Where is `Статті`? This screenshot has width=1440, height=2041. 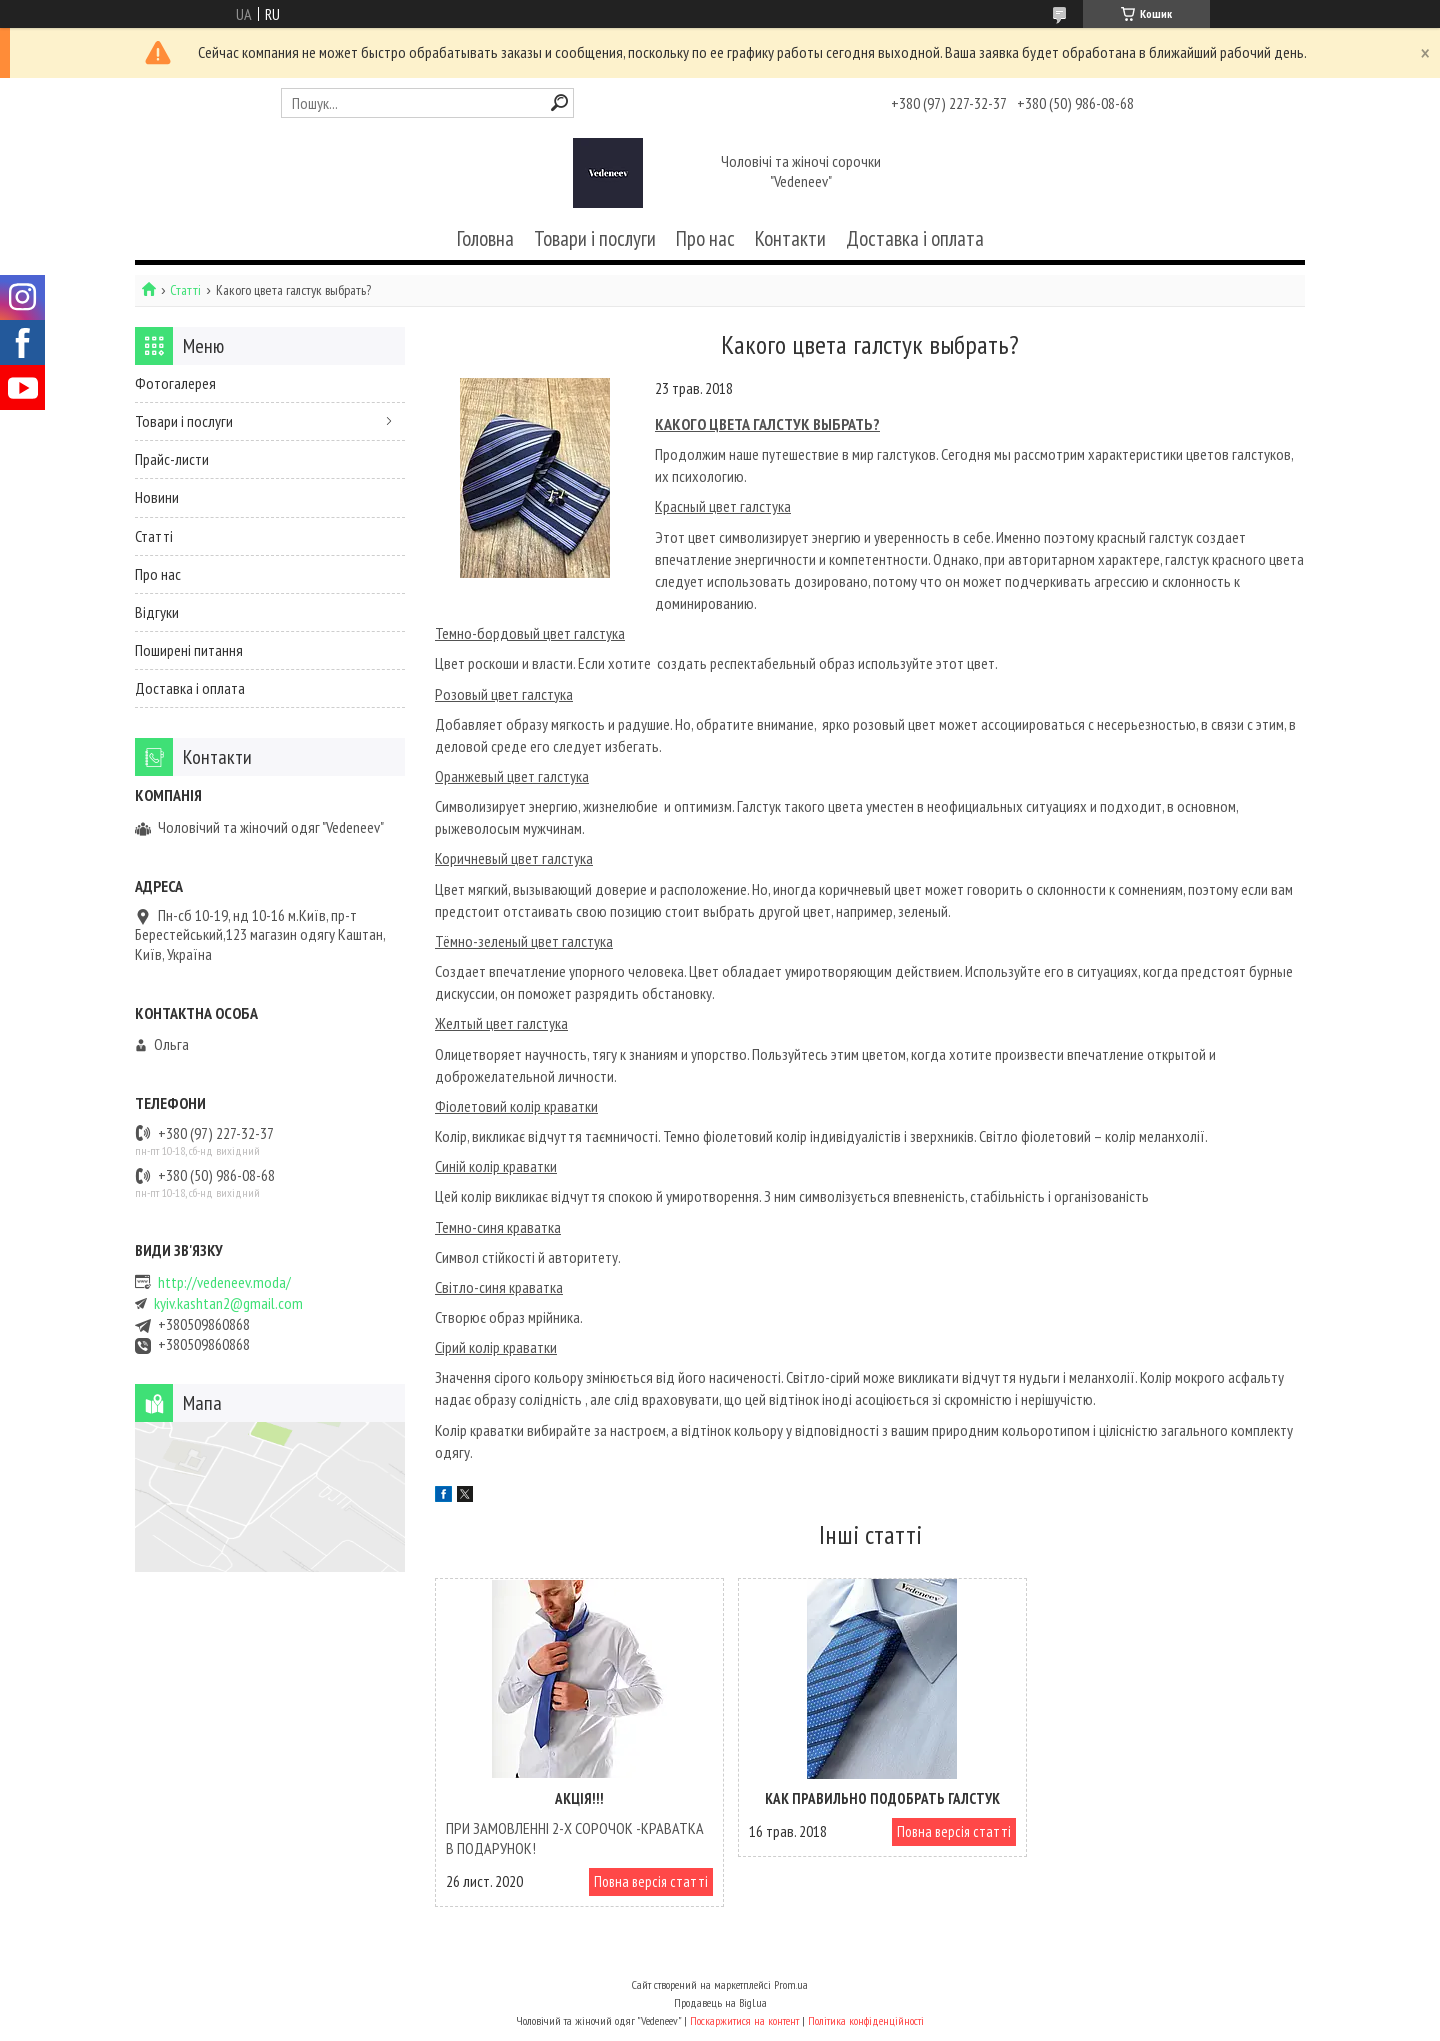 Статті is located at coordinates (185, 290).